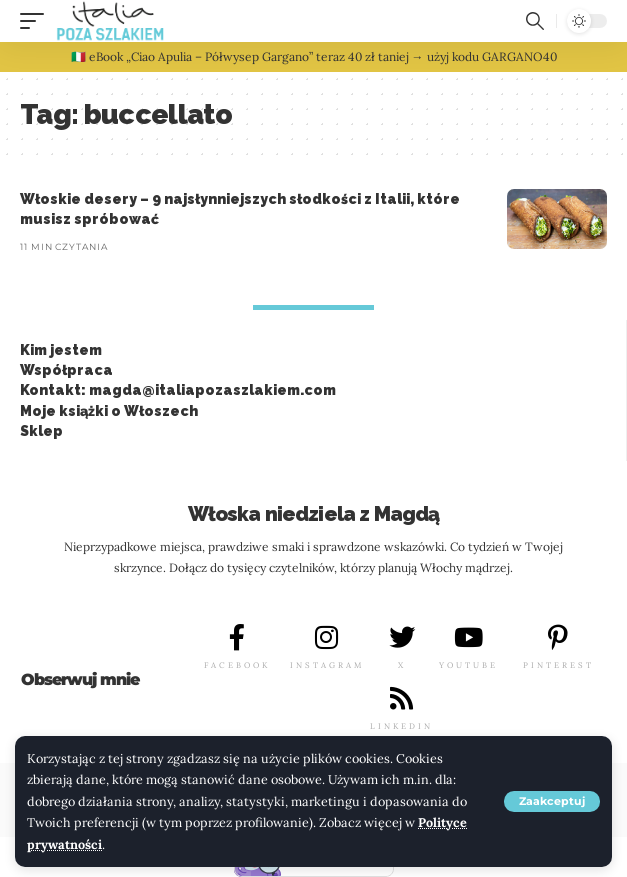 This screenshot has width=627, height=877. What do you see at coordinates (402, 698) in the screenshot?
I see `[LINKEDIN]` at bounding box center [402, 698].